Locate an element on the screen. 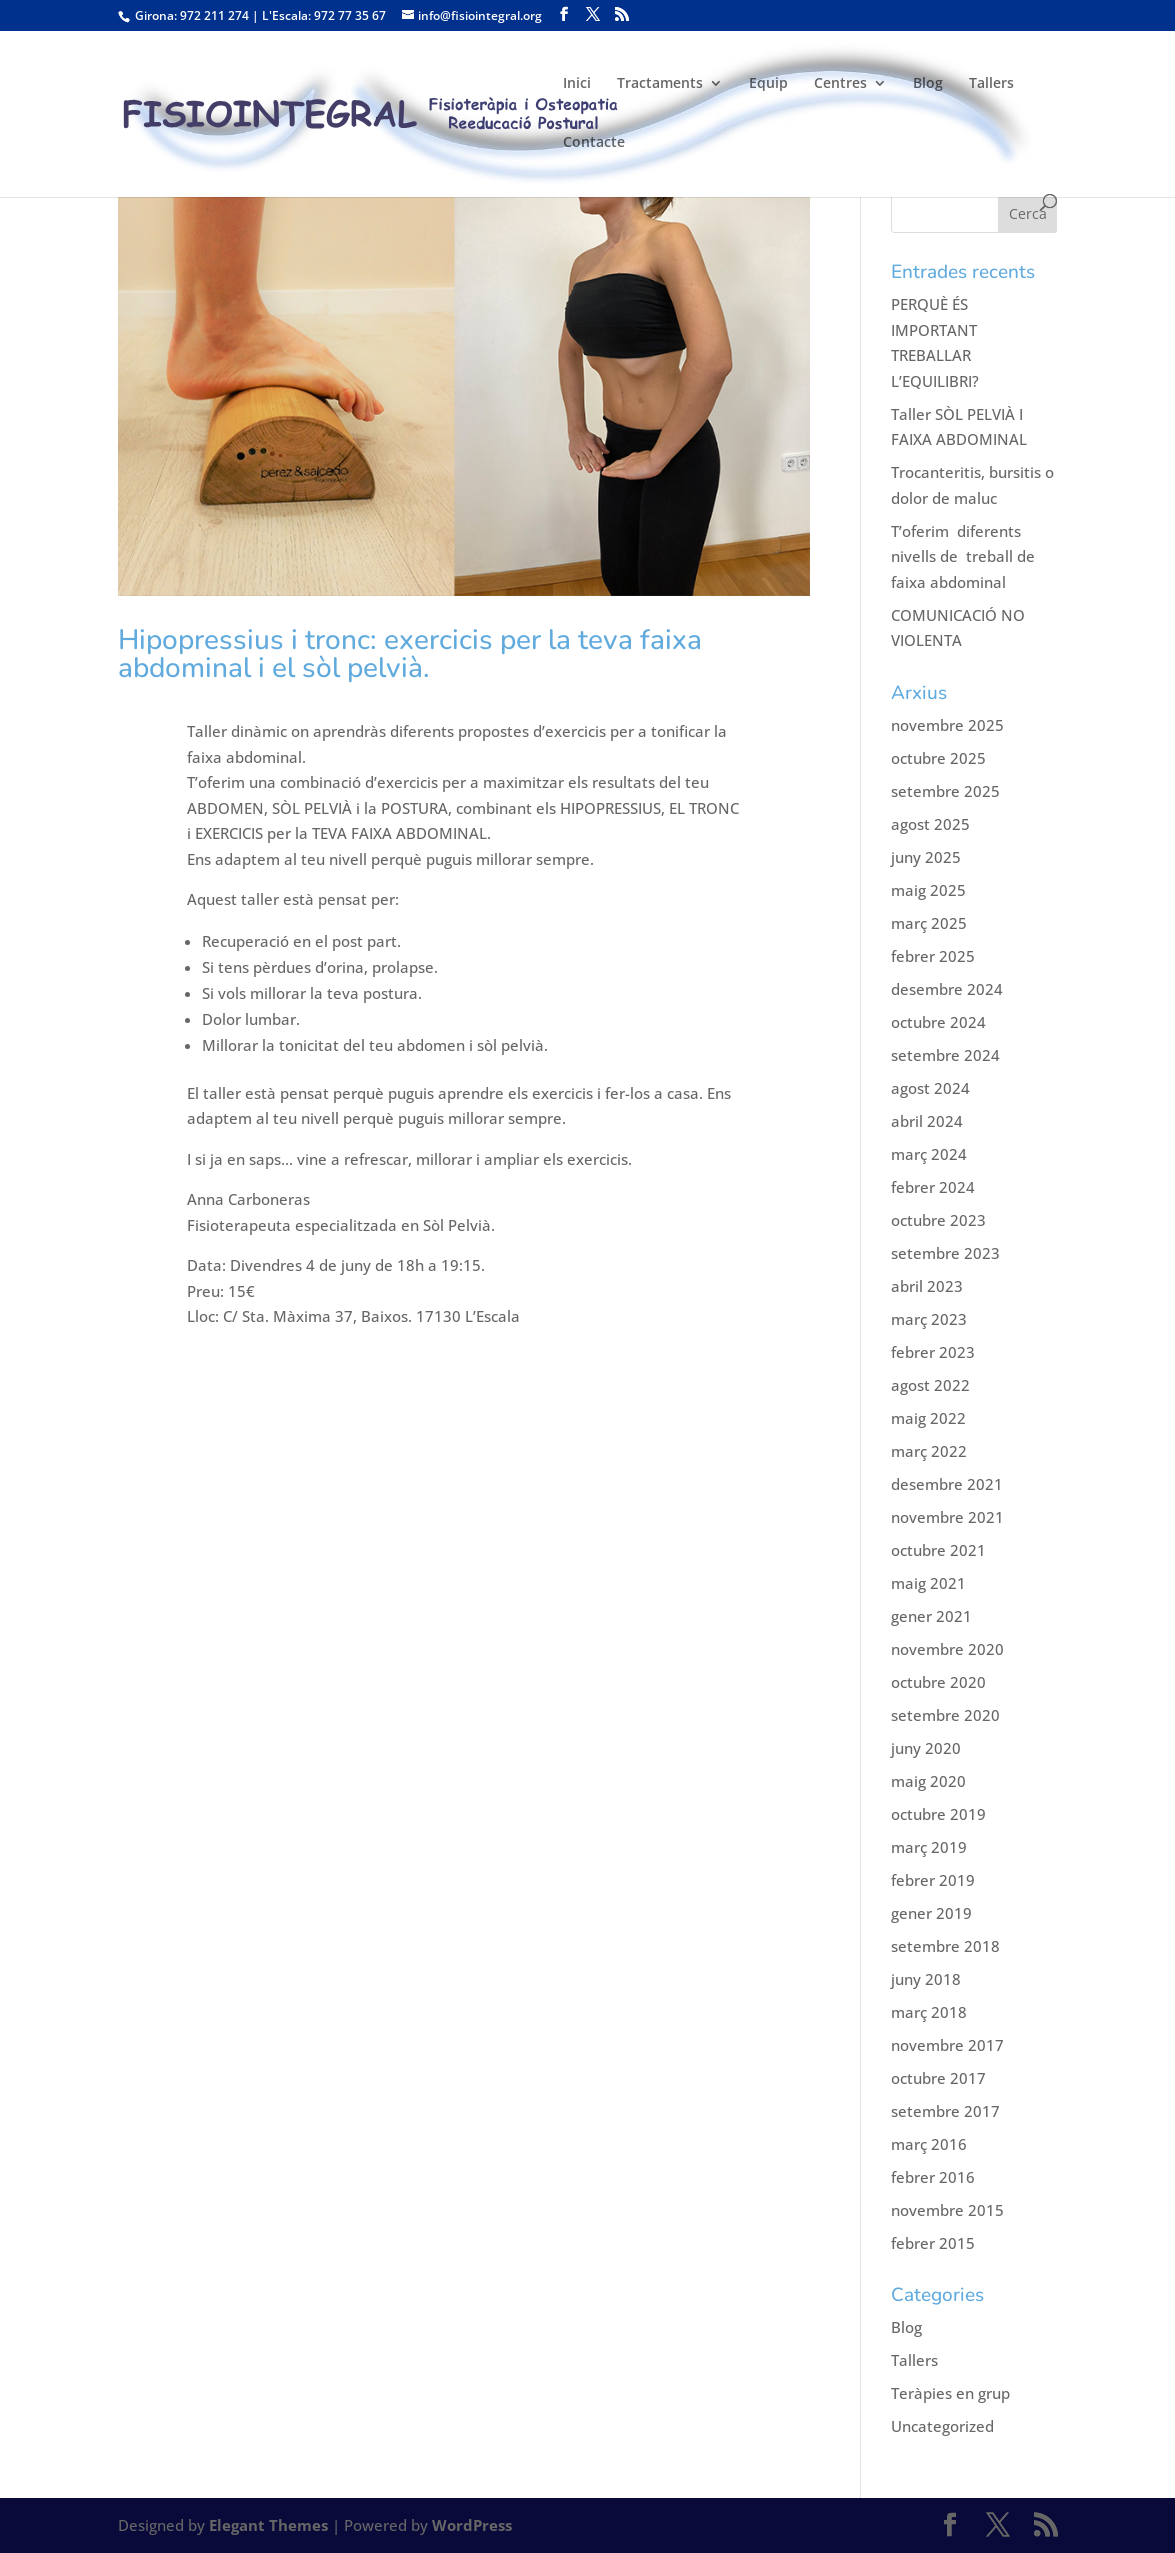 The height and width of the screenshot is (2553, 1175). març 2022 is located at coordinates (929, 1451).